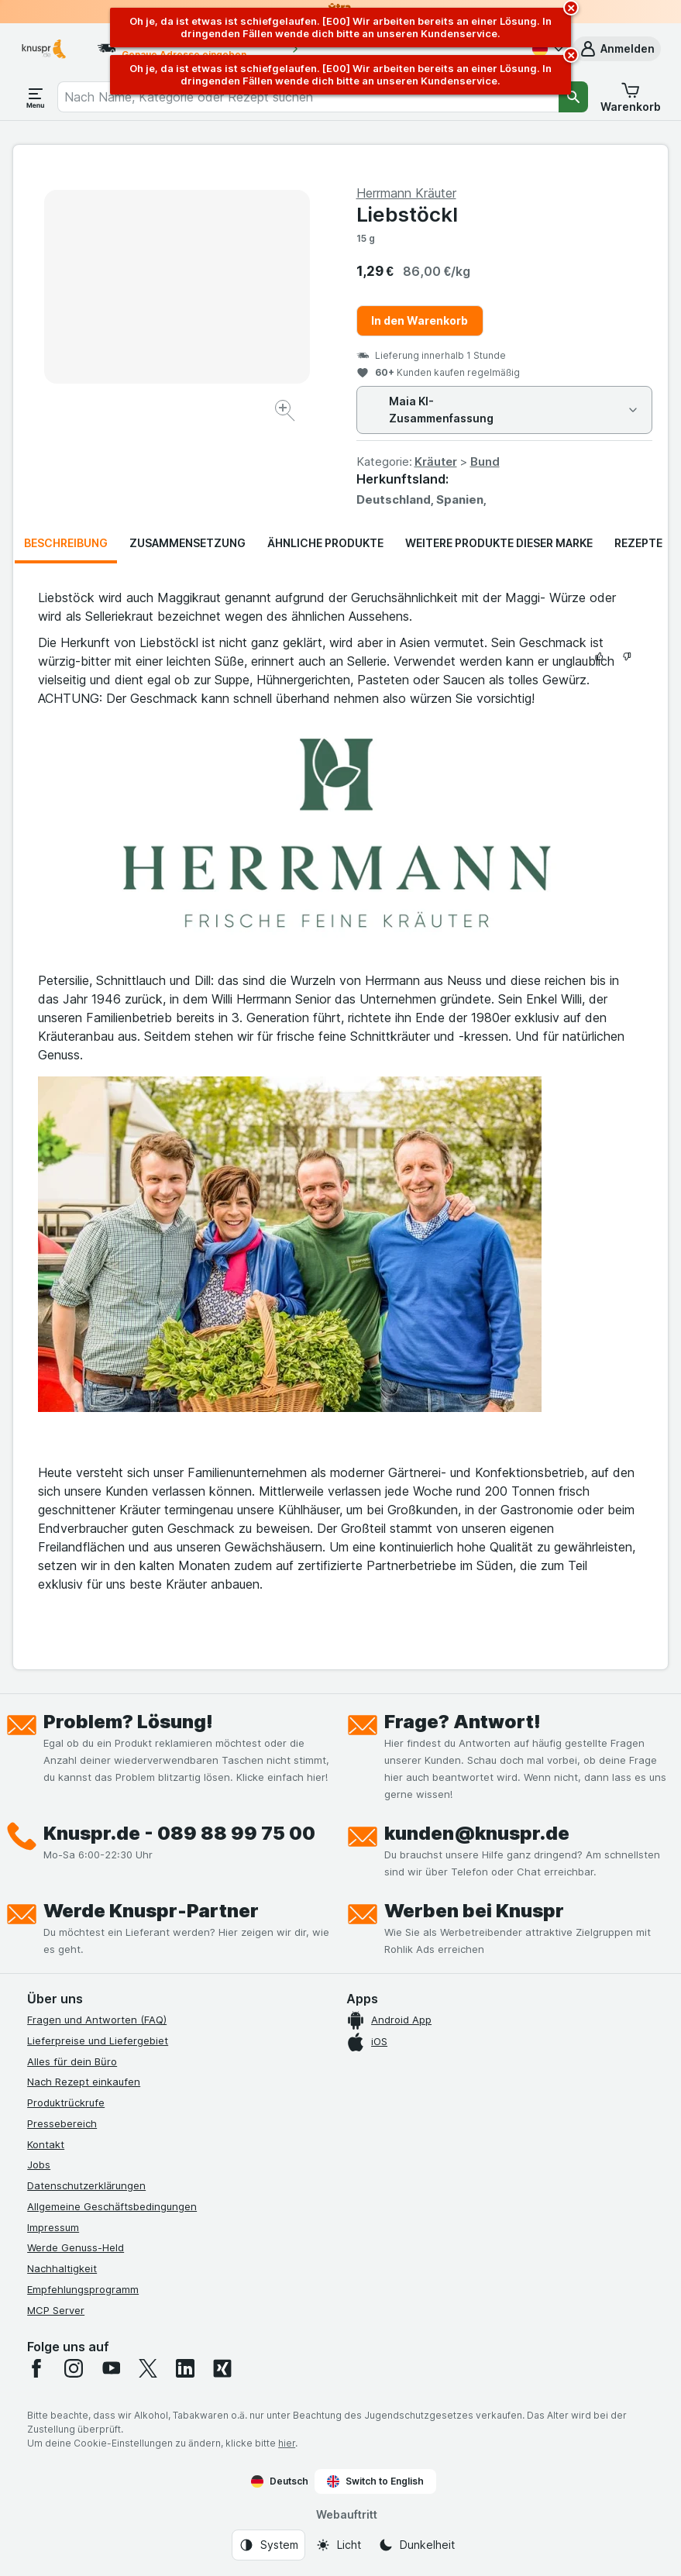  What do you see at coordinates (128, 1721) in the screenshot?
I see `Problem? Lösung!` at bounding box center [128, 1721].